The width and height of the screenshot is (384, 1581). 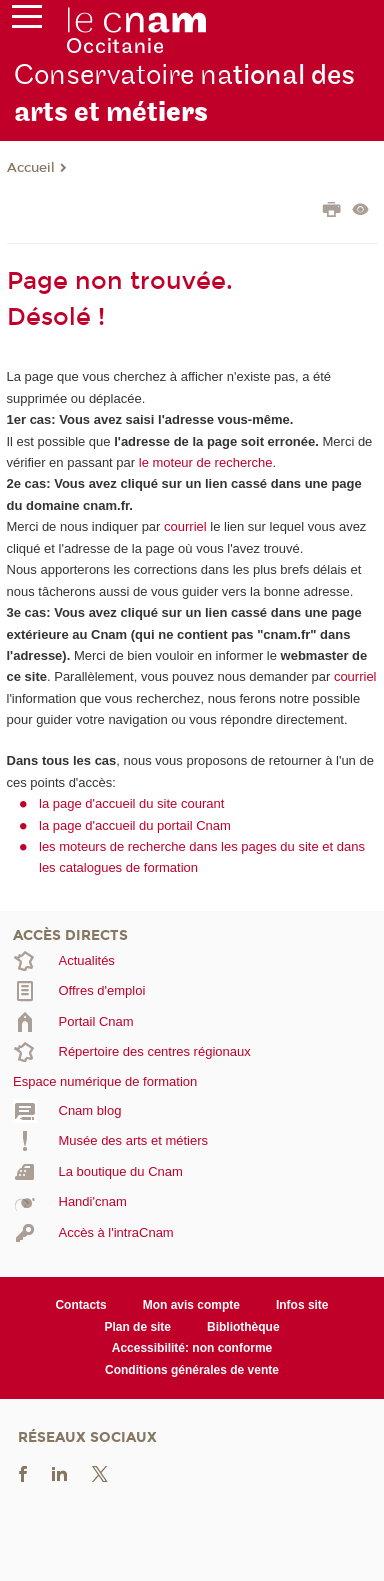 What do you see at coordinates (302, 1305) in the screenshot?
I see `Infos site` at bounding box center [302, 1305].